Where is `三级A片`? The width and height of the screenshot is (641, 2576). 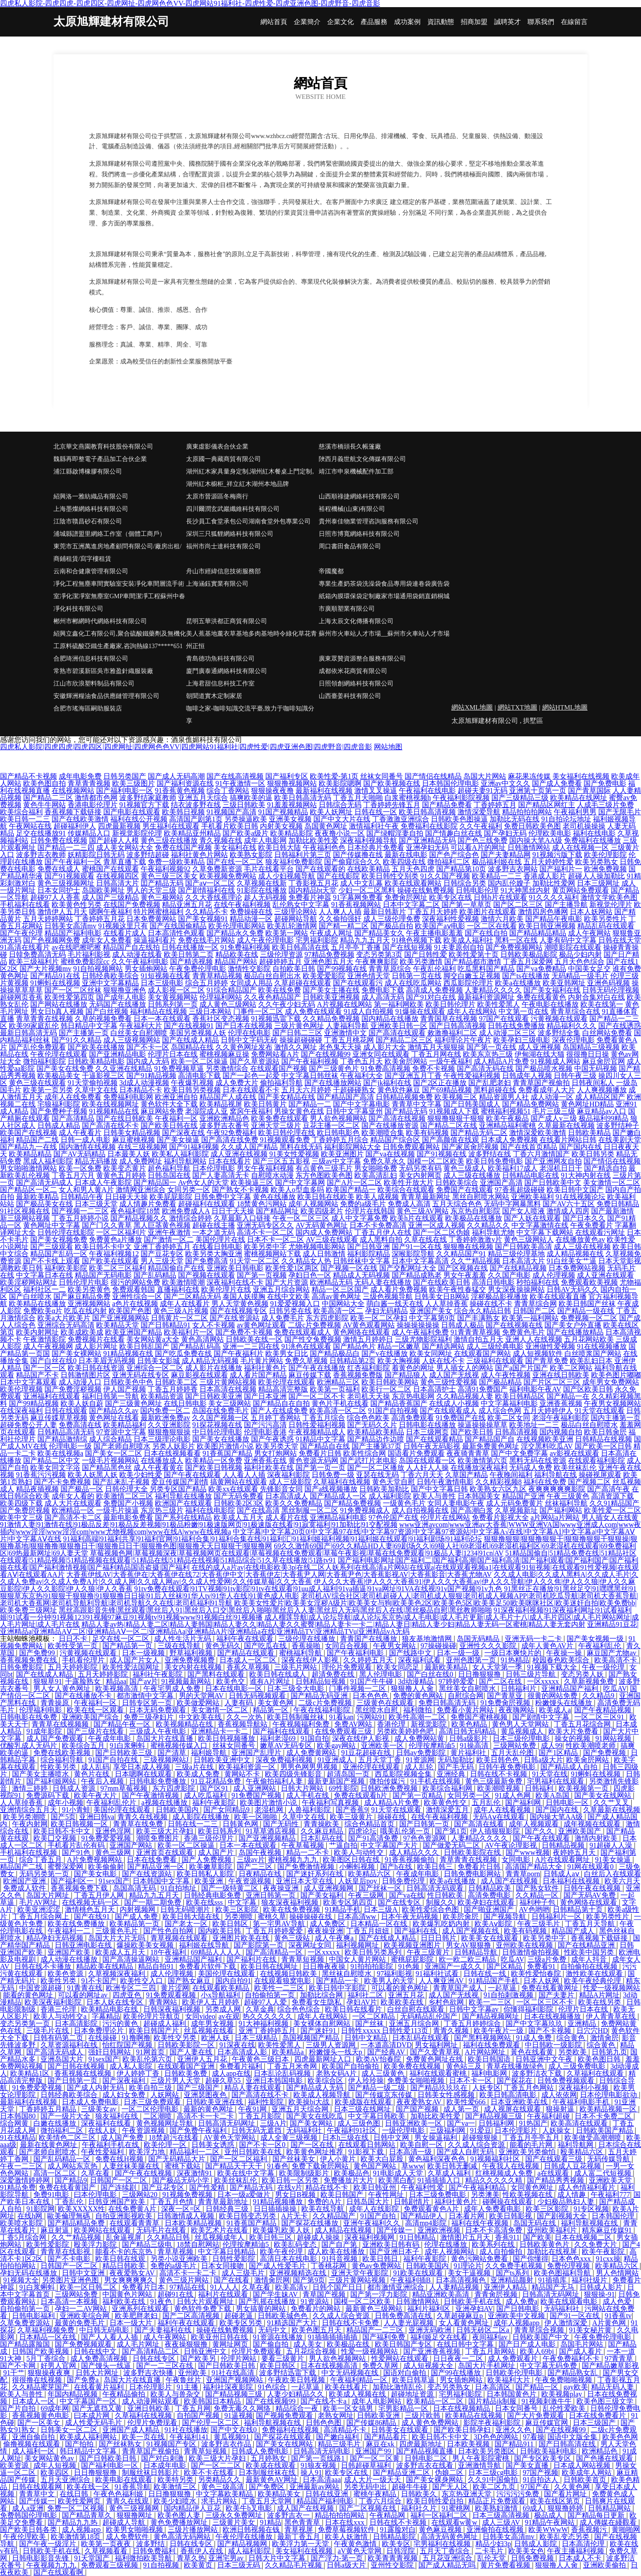 三级A片 is located at coordinates (273, 2123).